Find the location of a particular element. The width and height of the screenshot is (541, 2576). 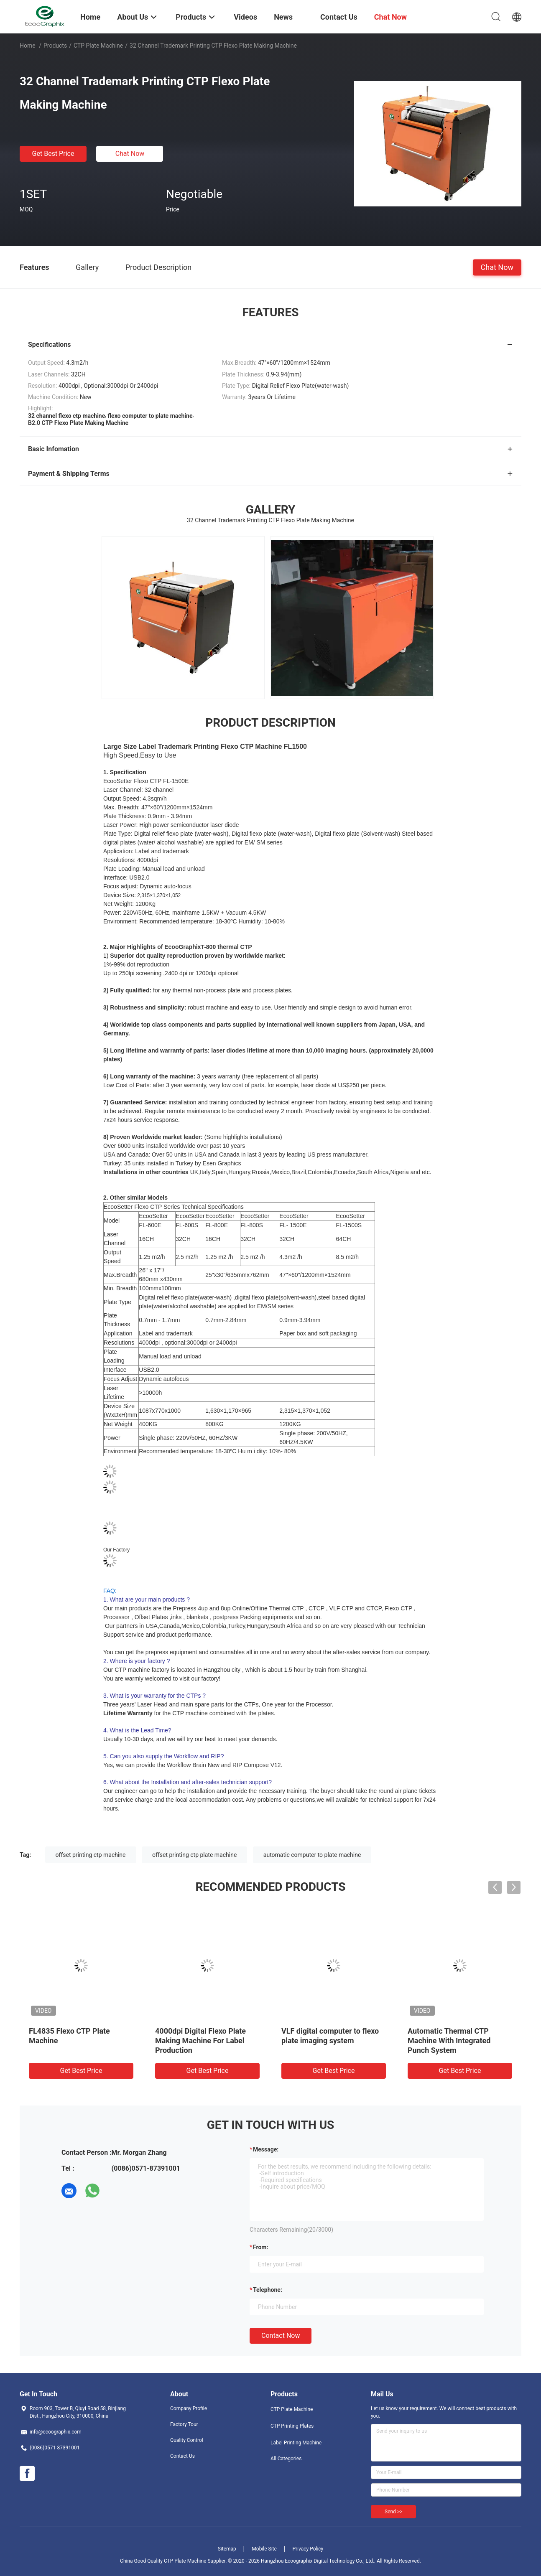

Factory Tour is located at coordinates (184, 2424).